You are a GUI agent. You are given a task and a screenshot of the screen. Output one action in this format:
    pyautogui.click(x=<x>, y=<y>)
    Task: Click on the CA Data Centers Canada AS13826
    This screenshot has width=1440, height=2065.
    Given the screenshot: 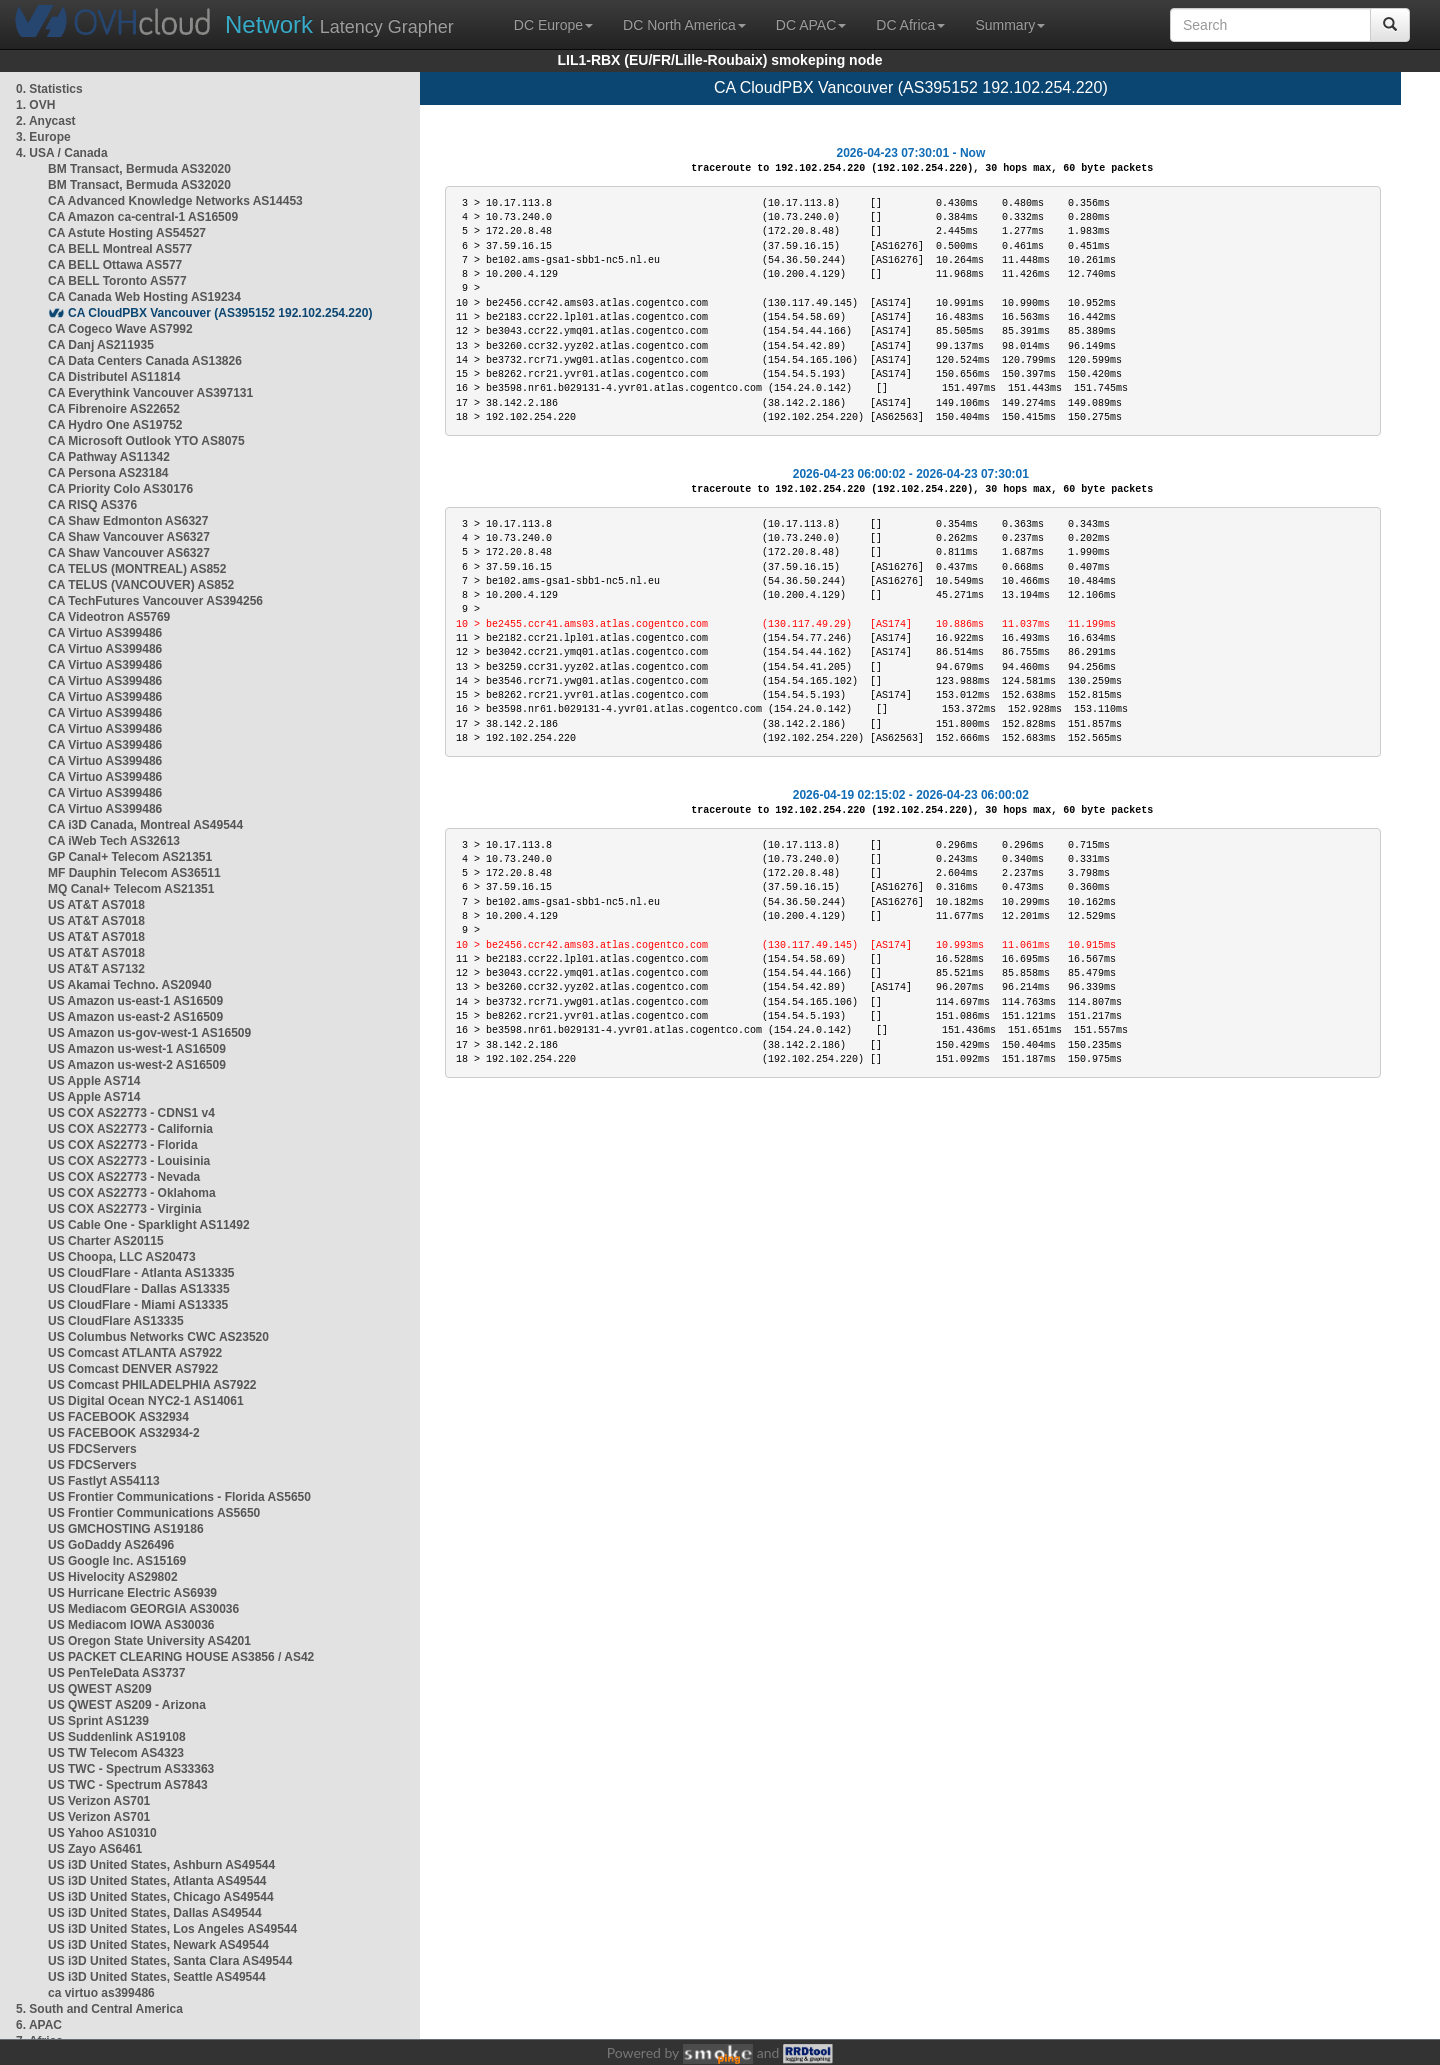 What is the action you would take?
    pyautogui.click(x=145, y=361)
    